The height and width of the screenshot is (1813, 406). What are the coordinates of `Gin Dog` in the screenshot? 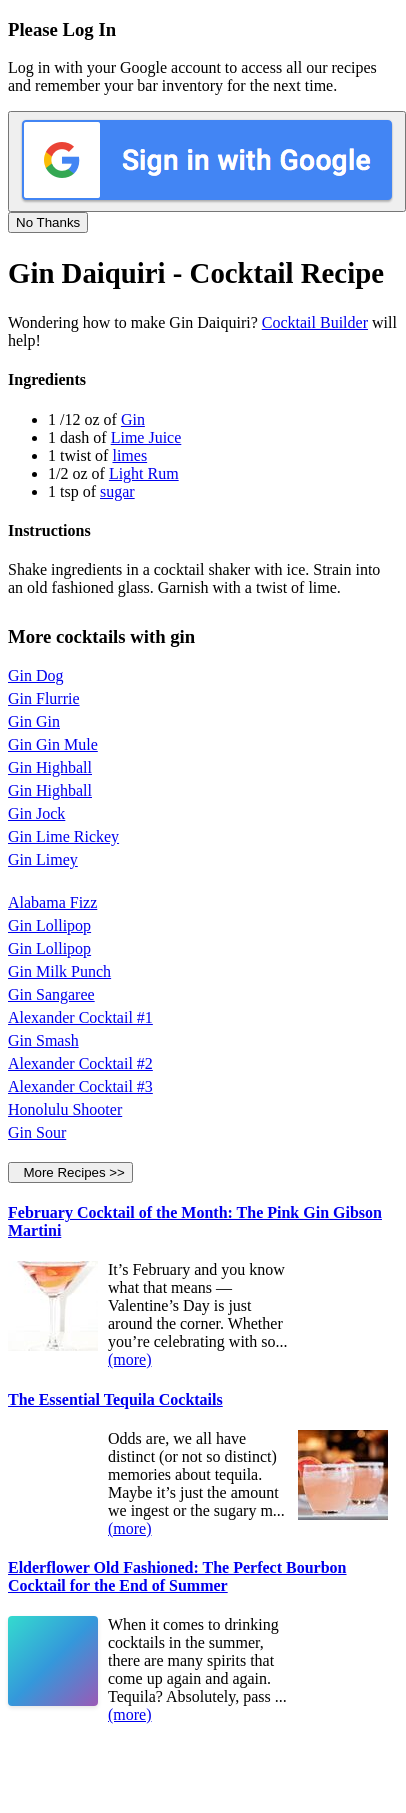 It's located at (36, 675).